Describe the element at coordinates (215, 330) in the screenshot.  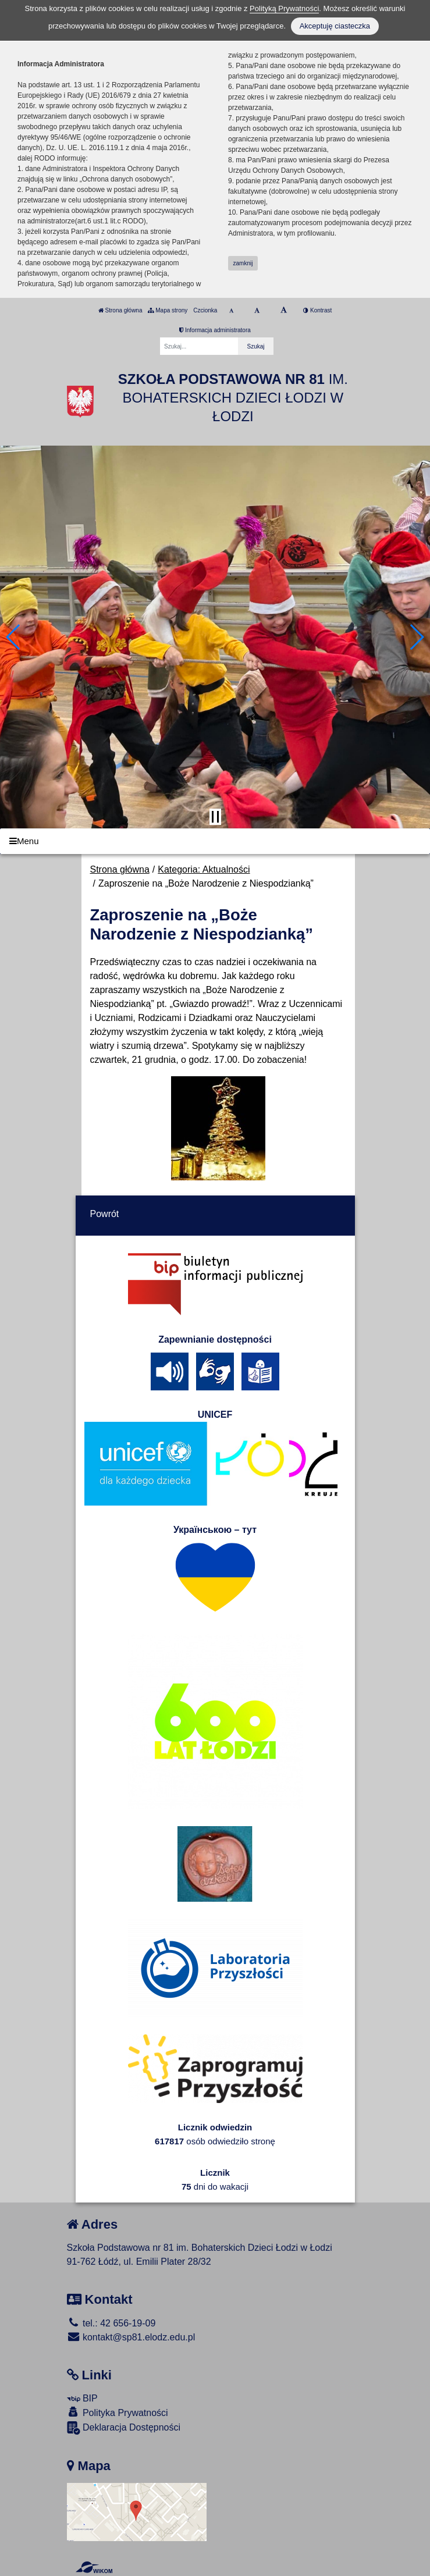
I see `Informacja administratora` at that location.